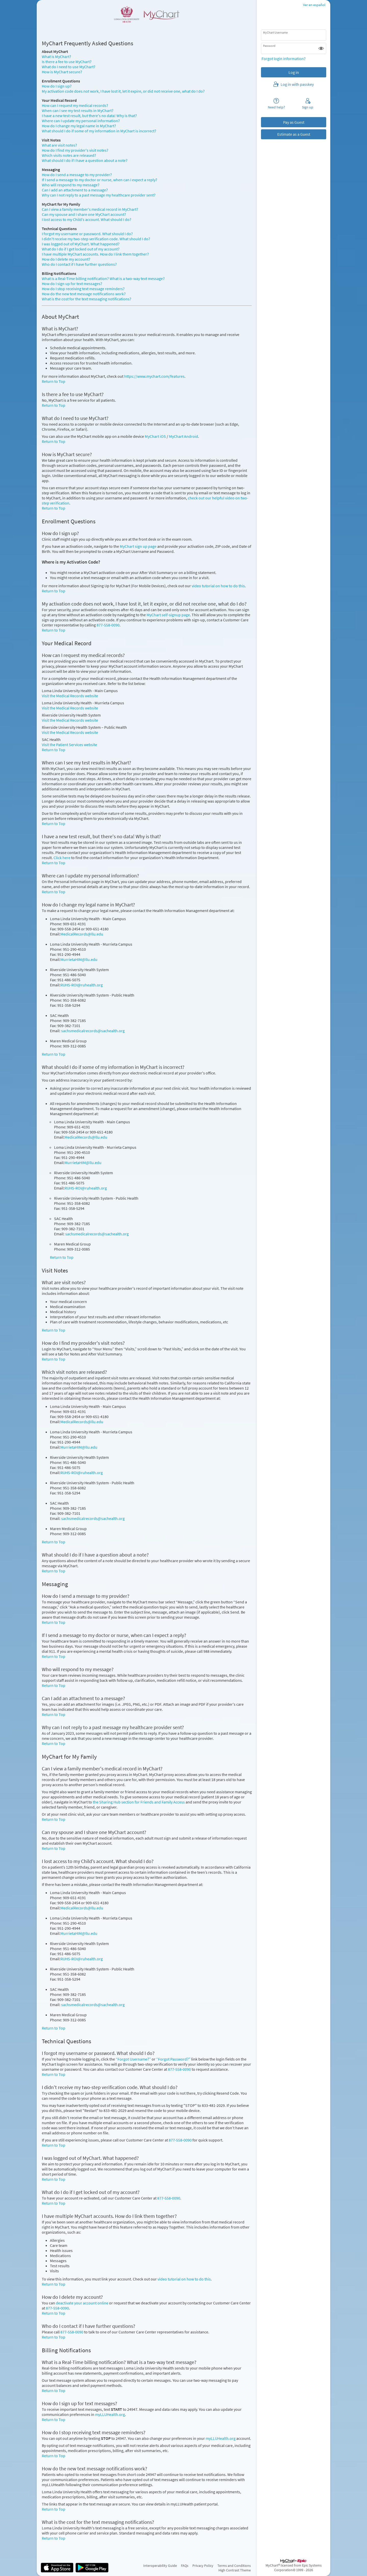 This screenshot has height=2576, width=367. What do you see at coordinates (78, 959) in the screenshot?
I see `MurrietaHIM@llu.edu` at bounding box center [78, 959].